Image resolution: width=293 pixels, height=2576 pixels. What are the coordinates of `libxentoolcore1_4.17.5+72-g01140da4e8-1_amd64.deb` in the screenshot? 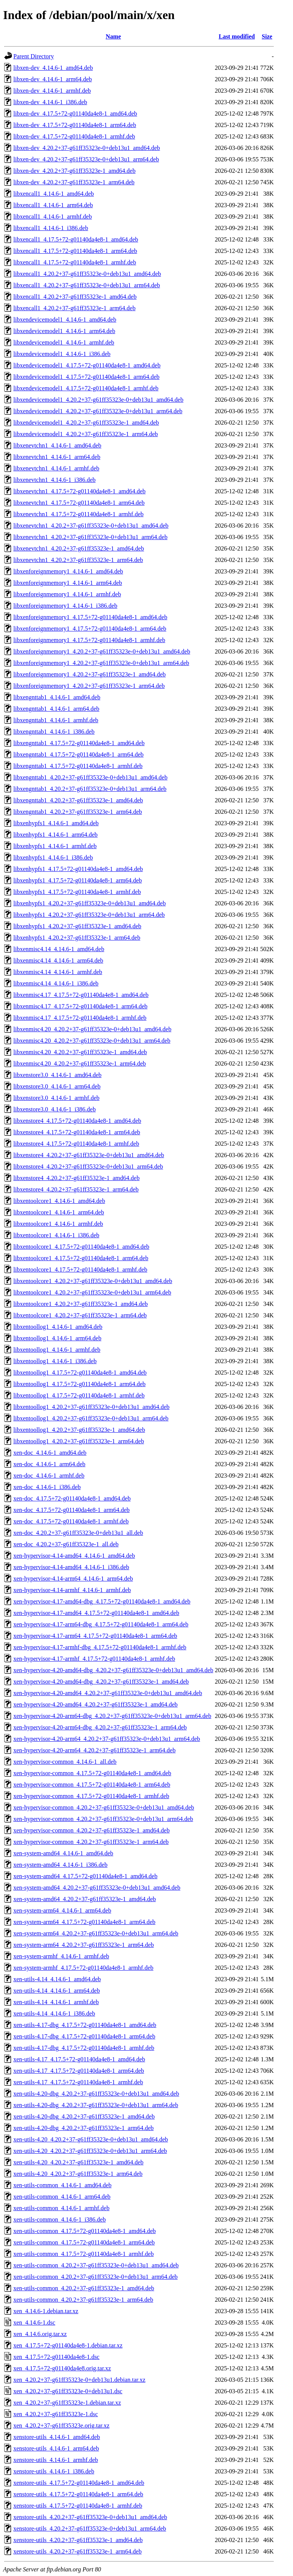 It's located at (81, 1246).